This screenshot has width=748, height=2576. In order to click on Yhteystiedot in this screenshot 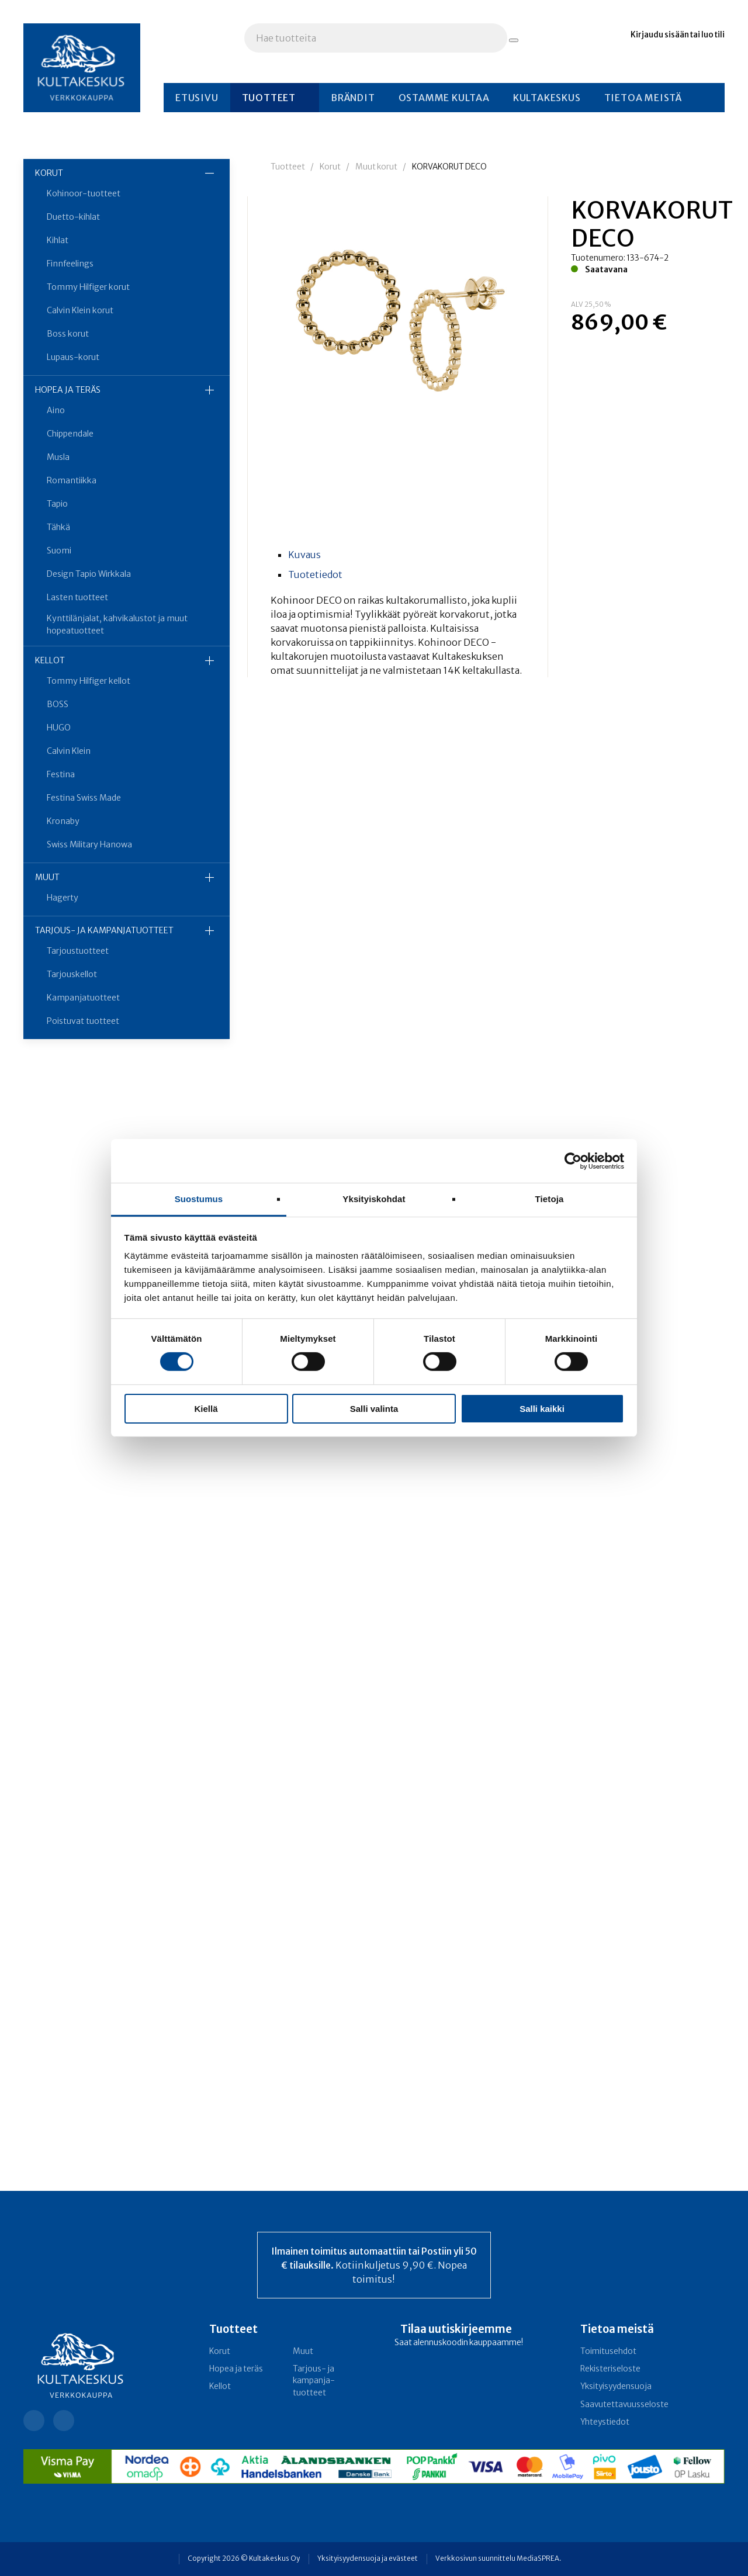, I will do `click(604, 2422)`.